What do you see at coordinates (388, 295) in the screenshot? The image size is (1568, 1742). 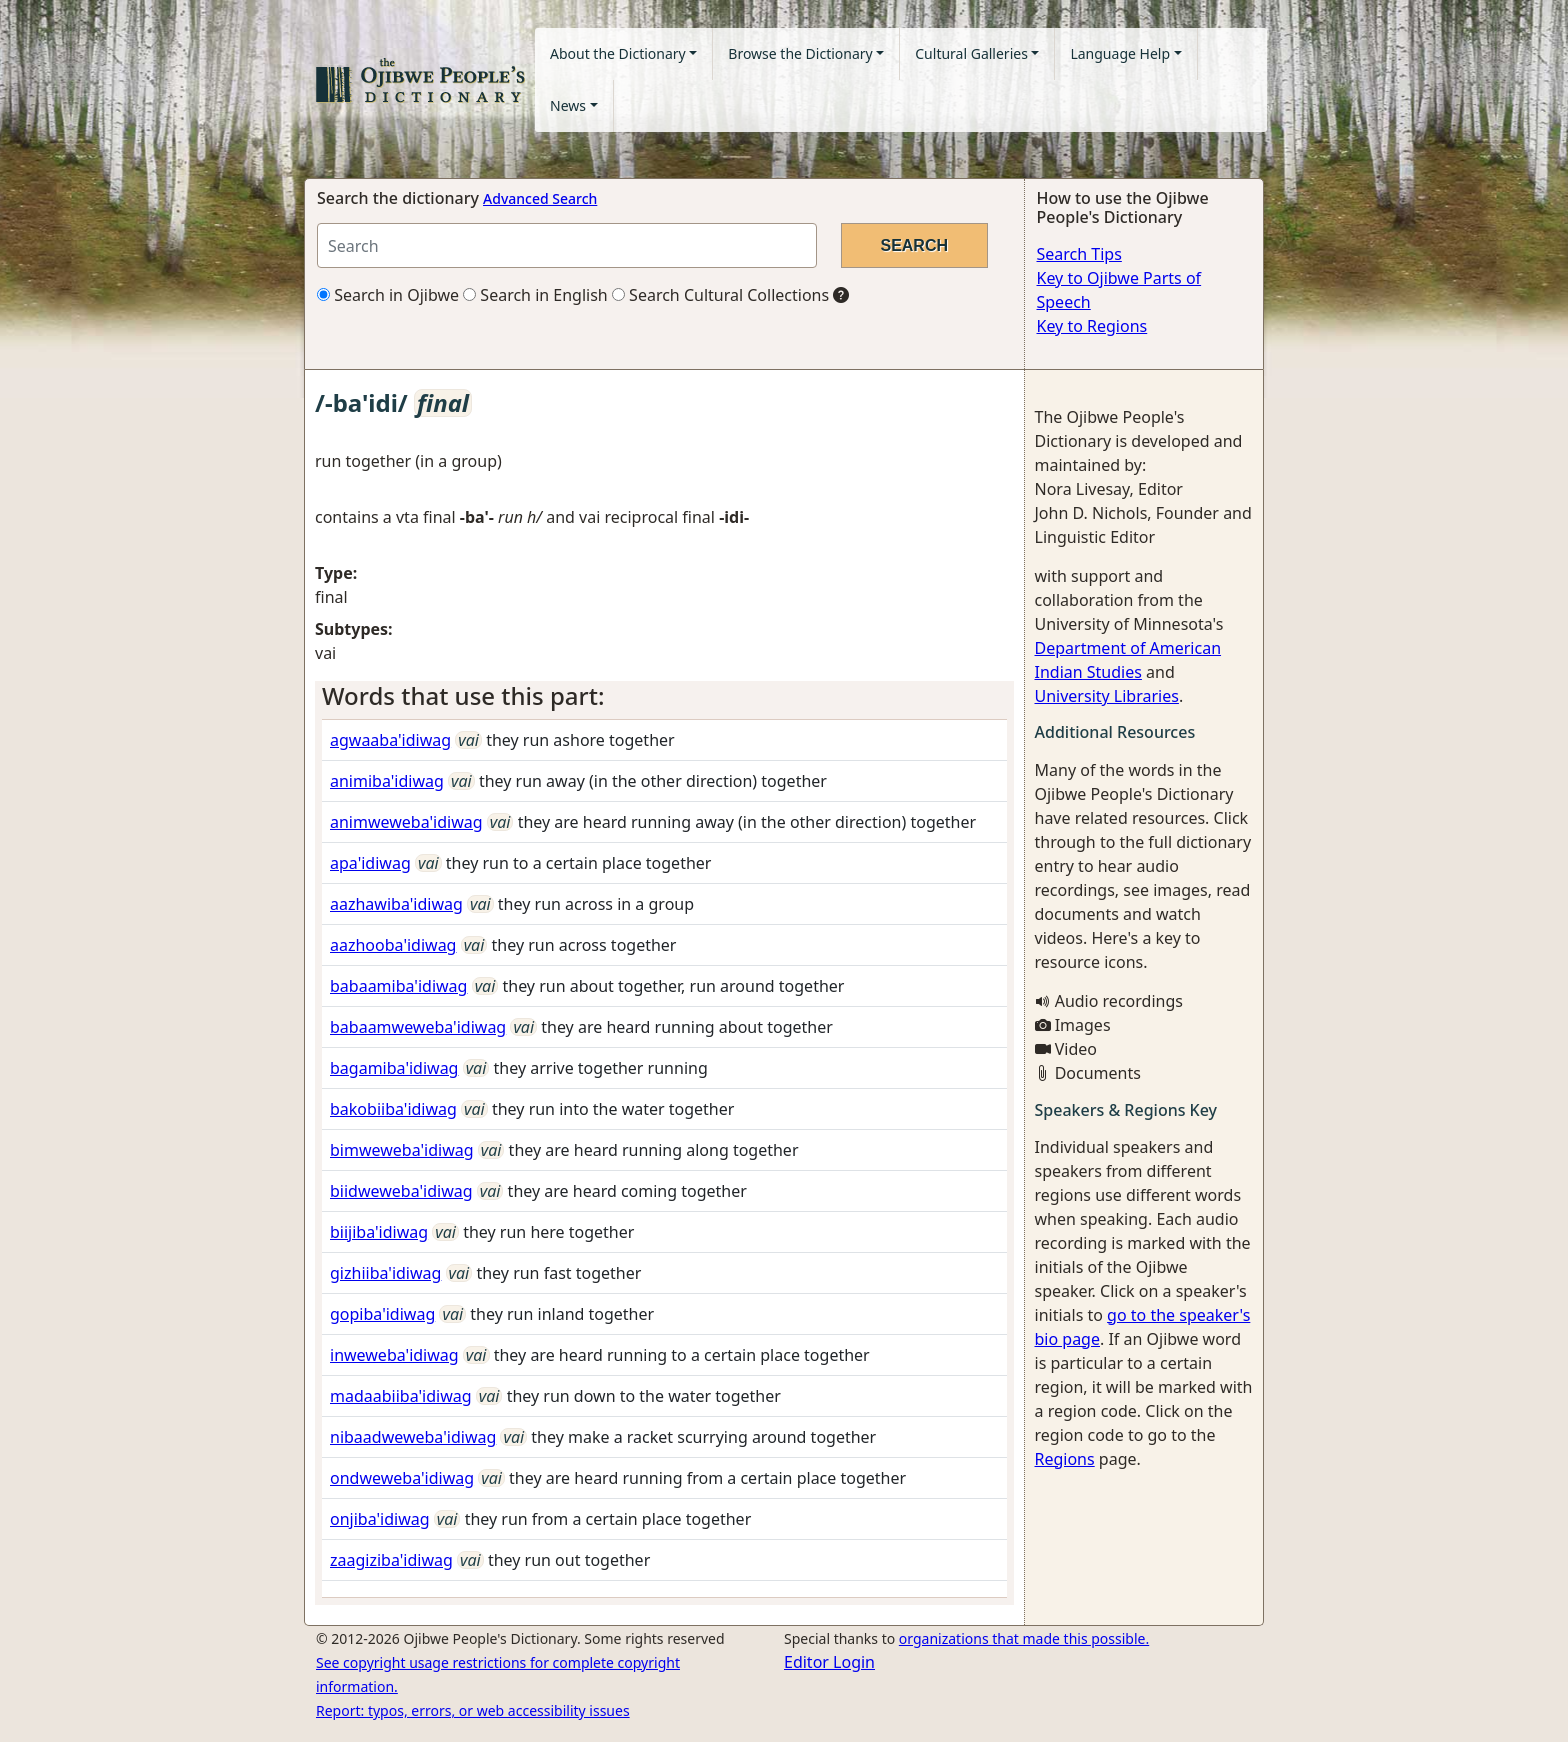 I see `Search in Ojibwe` at bounding box center [388, 295].